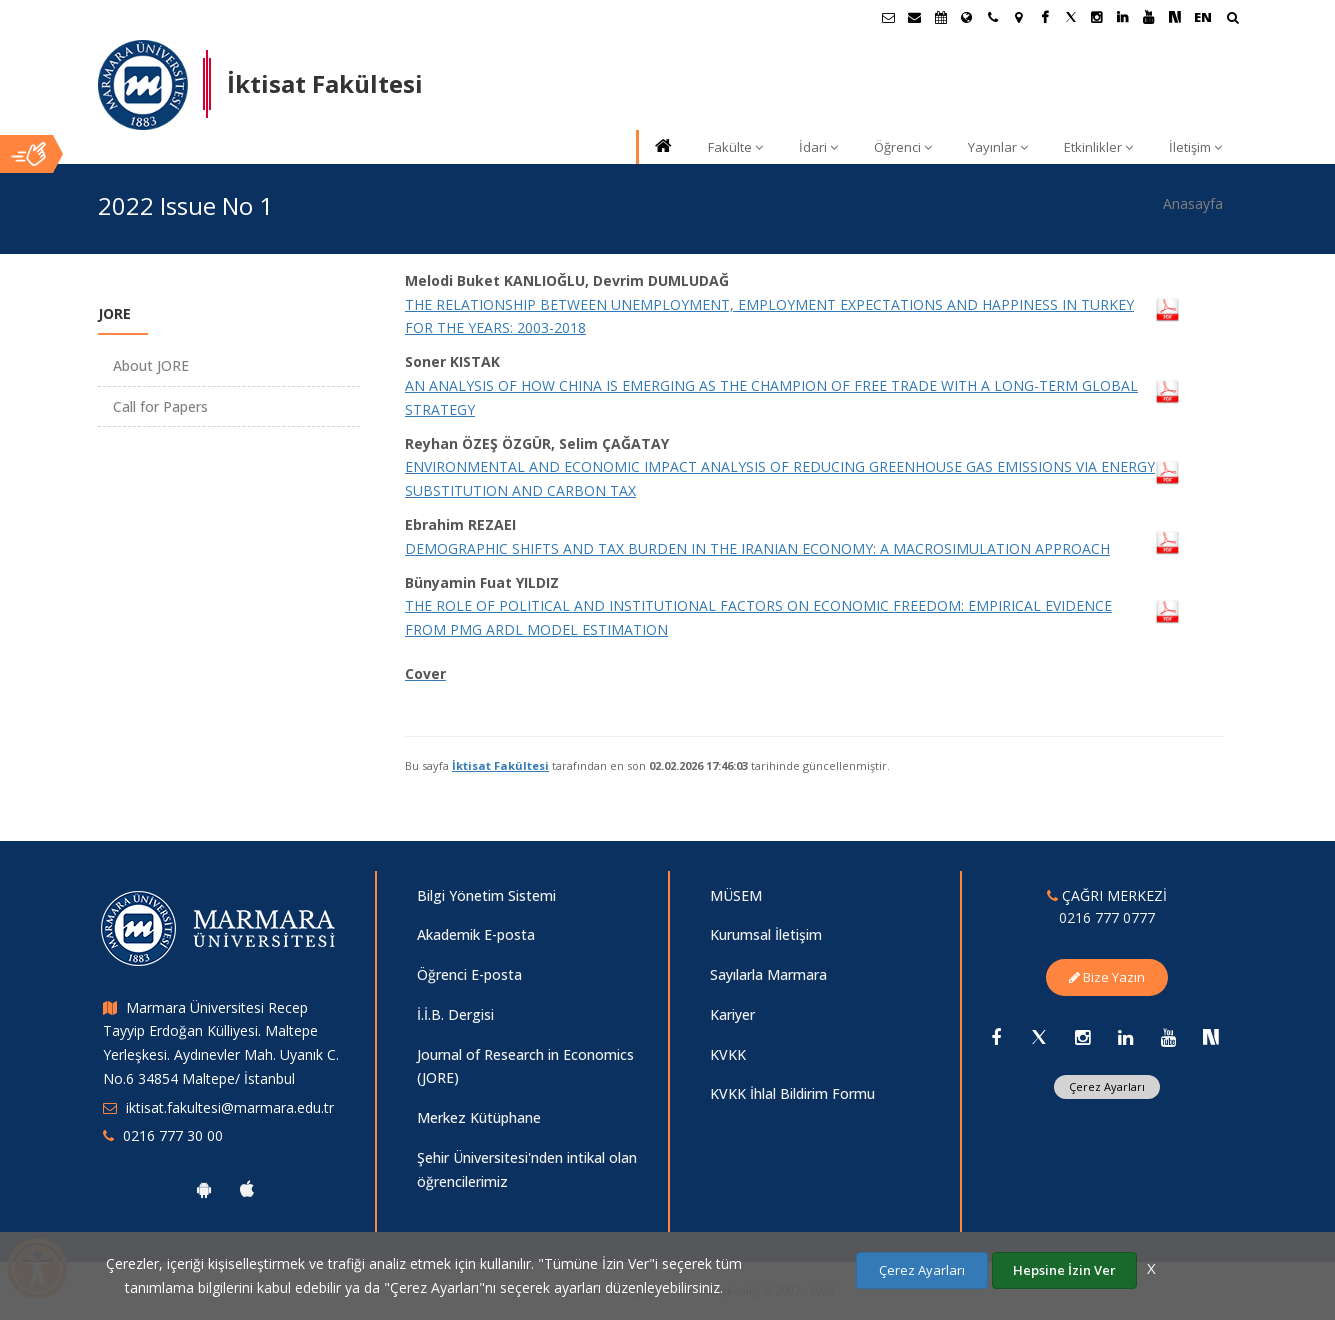 The height and width of the screenshot is (1320, 1335). Describe the element at coordinates (1195, 147) in the screenshot. I see `İletişim` at that location.